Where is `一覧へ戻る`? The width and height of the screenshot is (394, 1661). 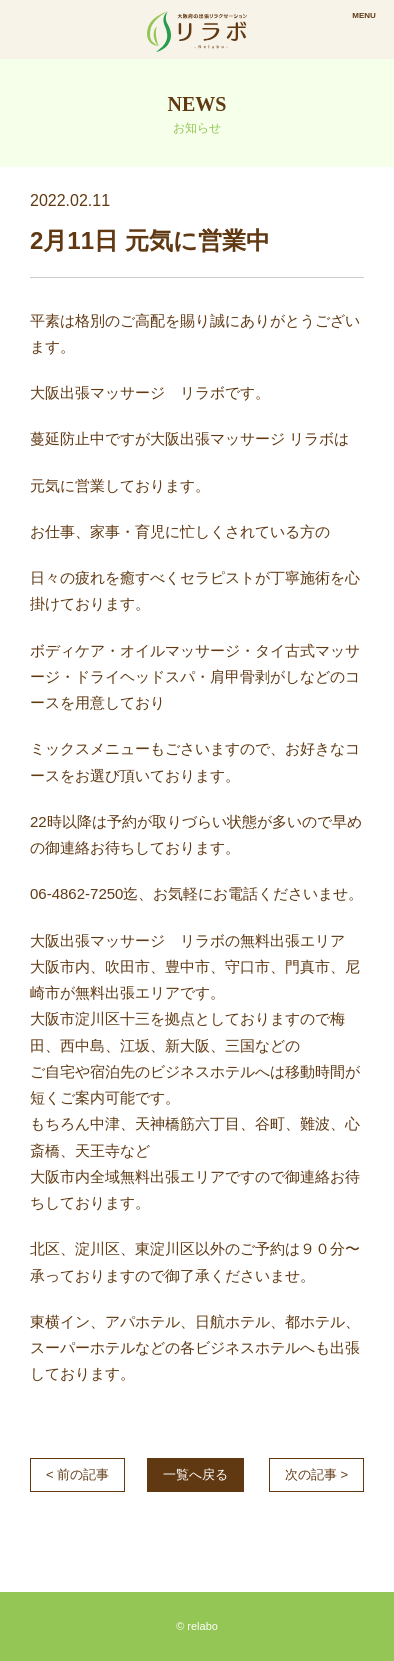 一覧へ戻る is located at coordinates (195, 1474).